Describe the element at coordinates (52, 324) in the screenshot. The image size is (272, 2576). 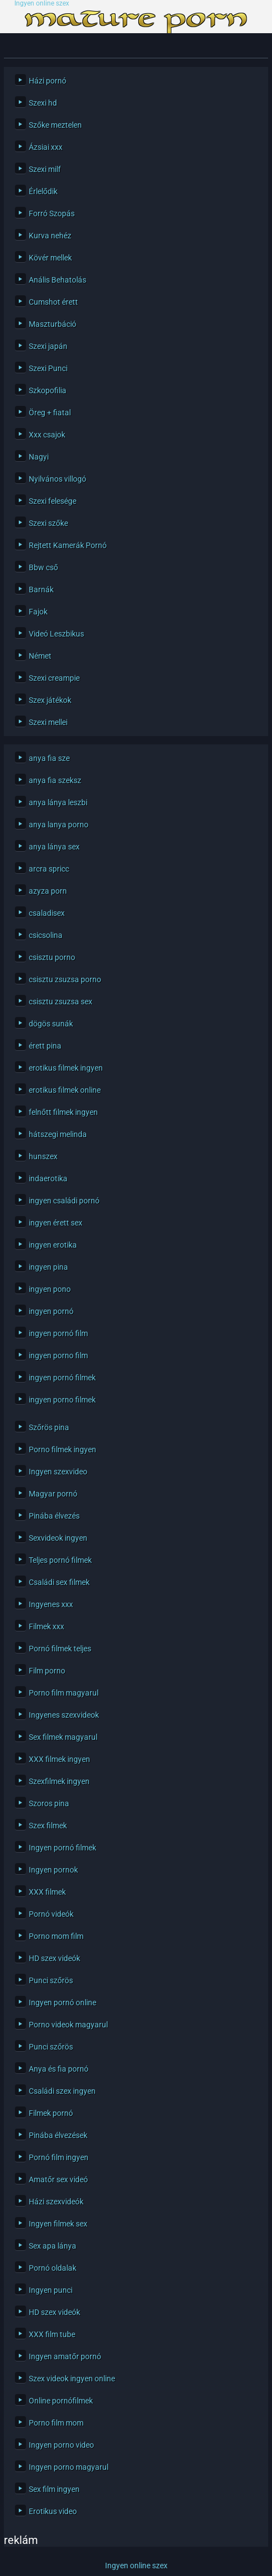
I see `Maszturbáció` at that location.